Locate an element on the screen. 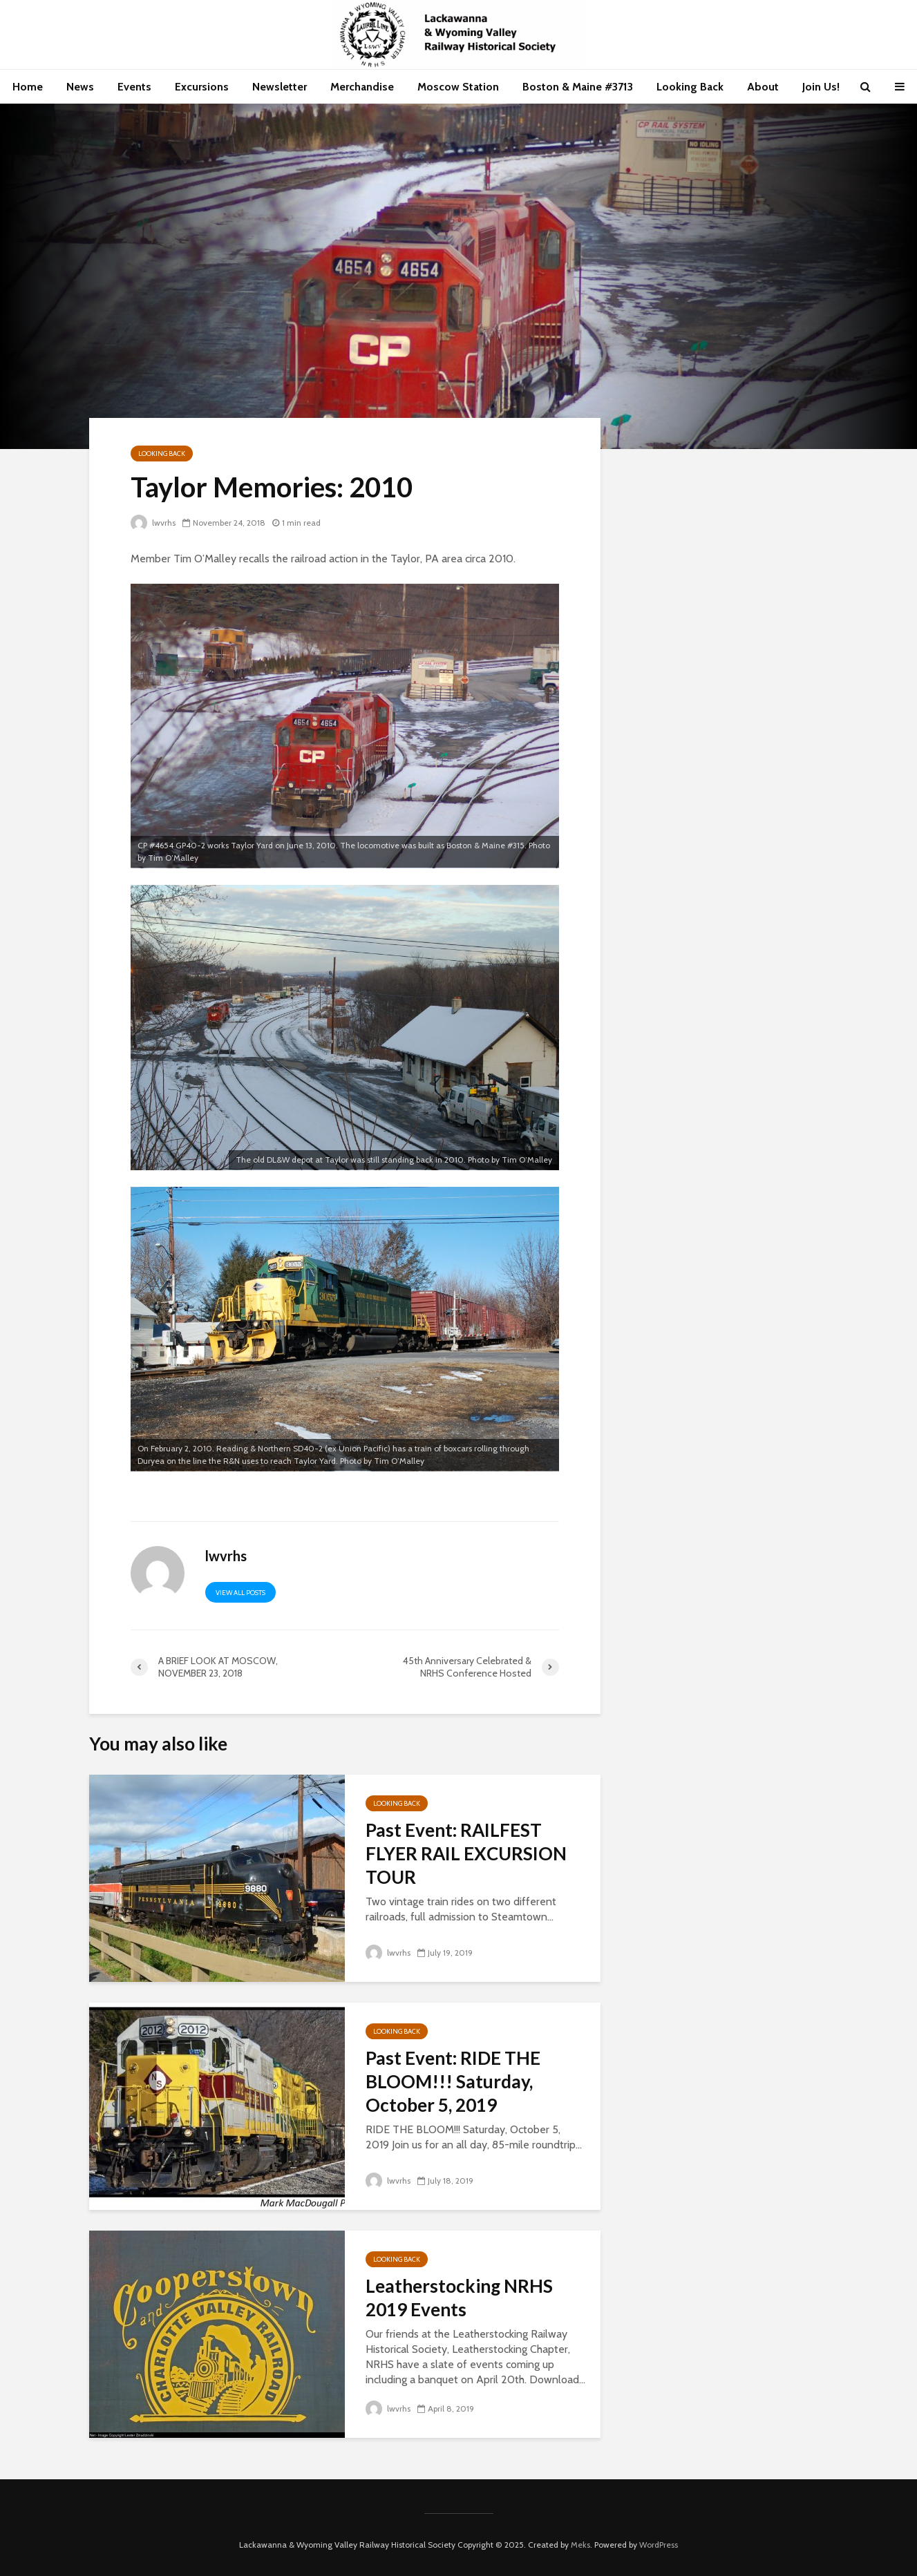 The width and height of the screenshot is (917, 2576). Past Event: RAILFEST FLYER RAIL EXCURSION TOUR is located at coordinates (466, 1853).